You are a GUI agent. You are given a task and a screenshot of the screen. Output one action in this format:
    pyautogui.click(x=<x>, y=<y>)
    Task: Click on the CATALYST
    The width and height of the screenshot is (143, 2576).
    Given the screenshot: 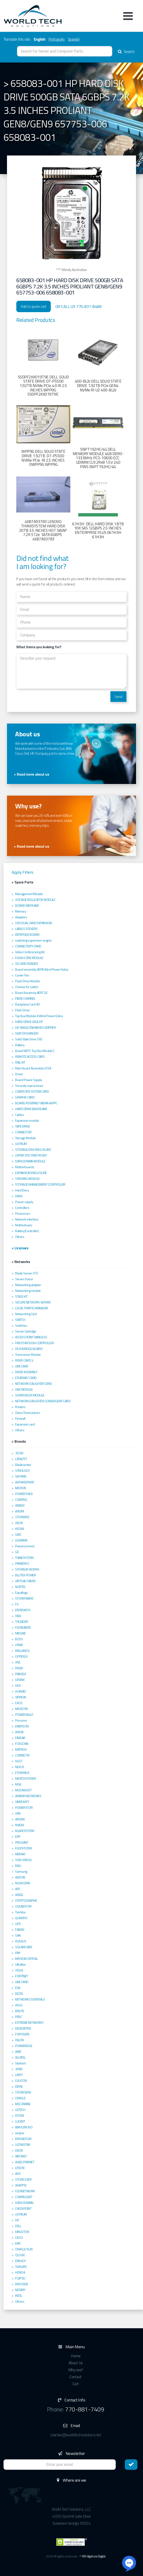 What is the action you would take?
    pyautogui.click(x=21, y=1459)
    